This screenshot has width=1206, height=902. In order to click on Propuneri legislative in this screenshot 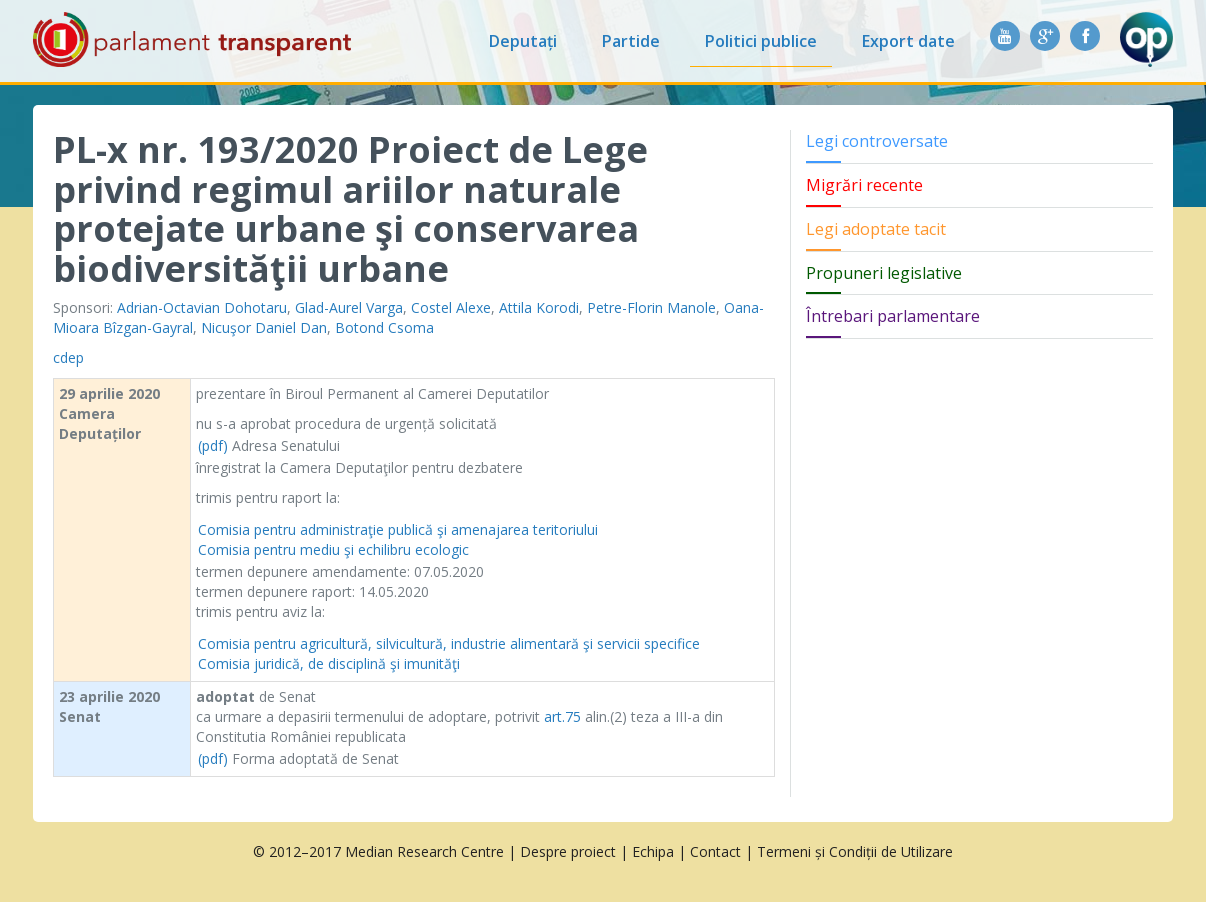, I will do `click(884, 273)`.